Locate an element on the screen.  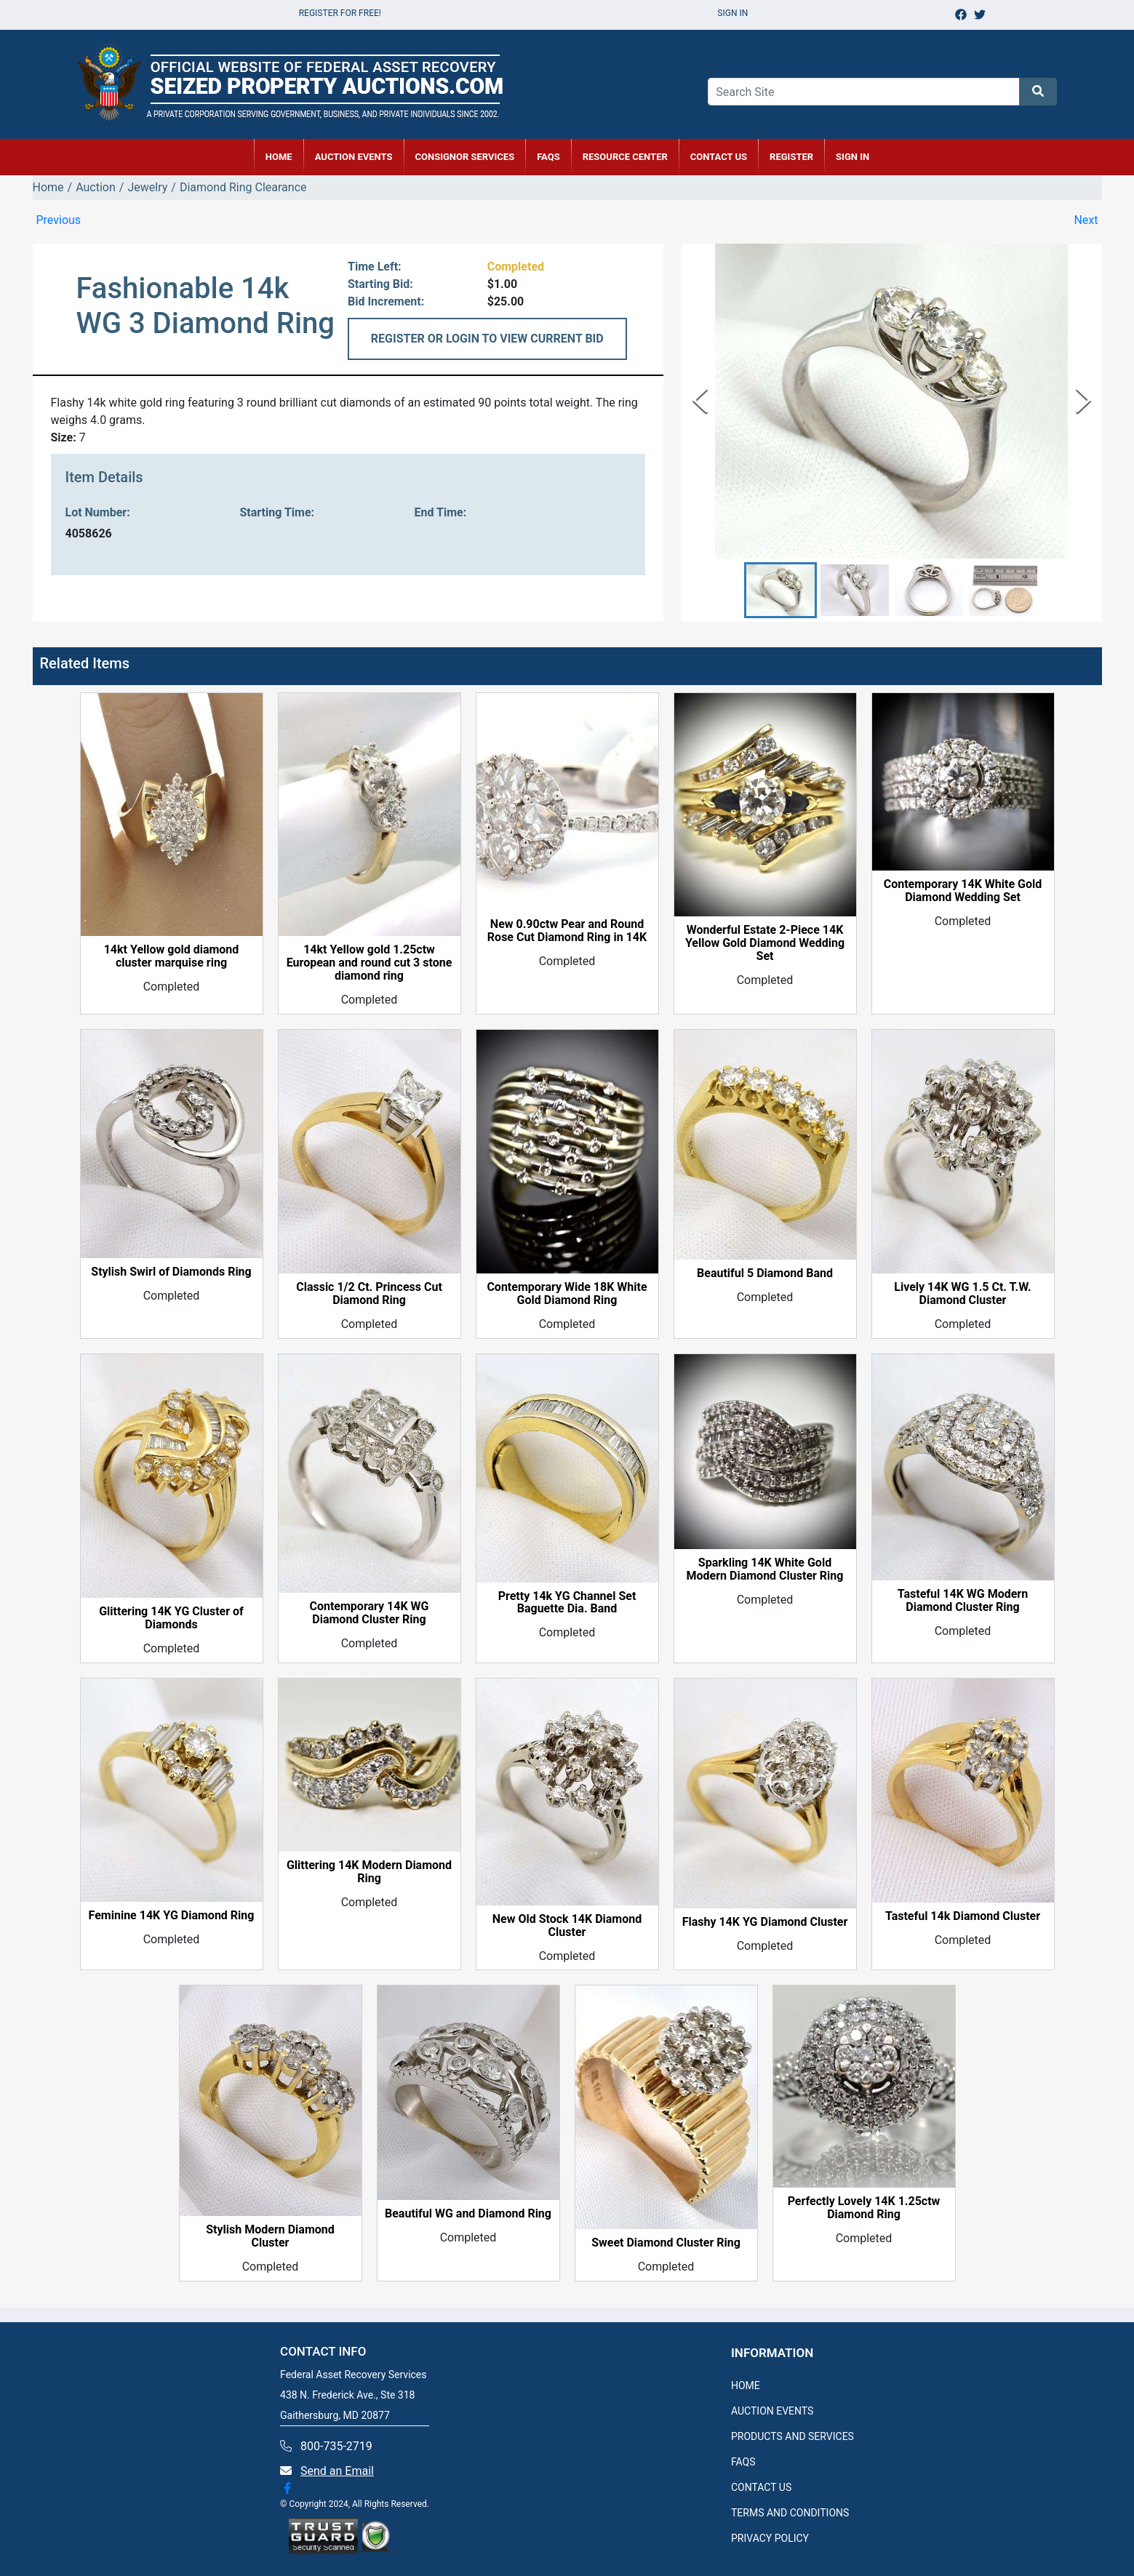
FAQs is located at coordinates (548, 156).